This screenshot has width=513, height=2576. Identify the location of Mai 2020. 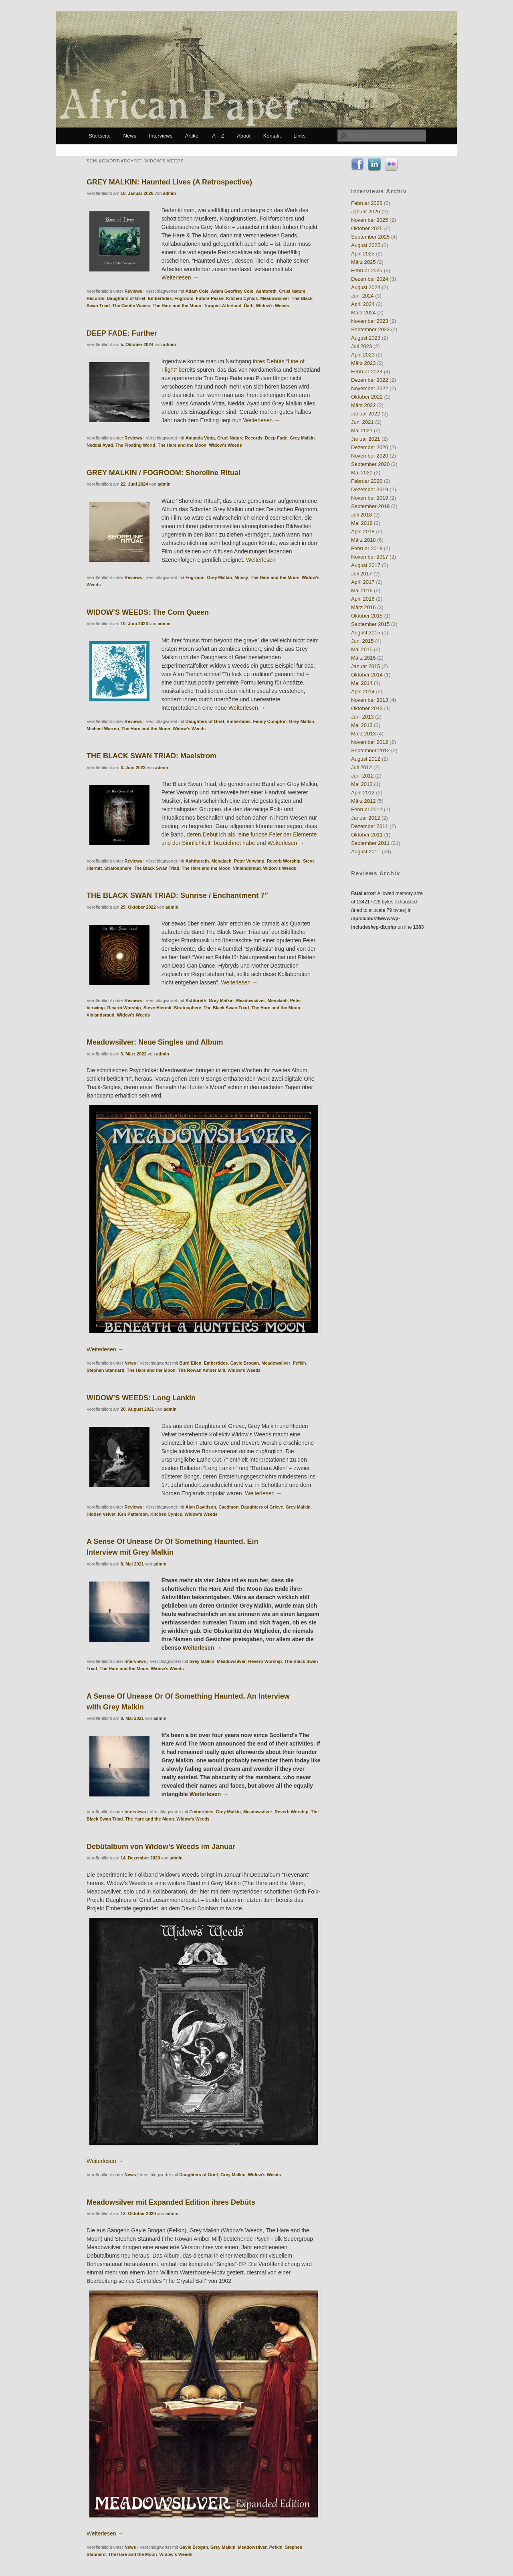
(361, 473).